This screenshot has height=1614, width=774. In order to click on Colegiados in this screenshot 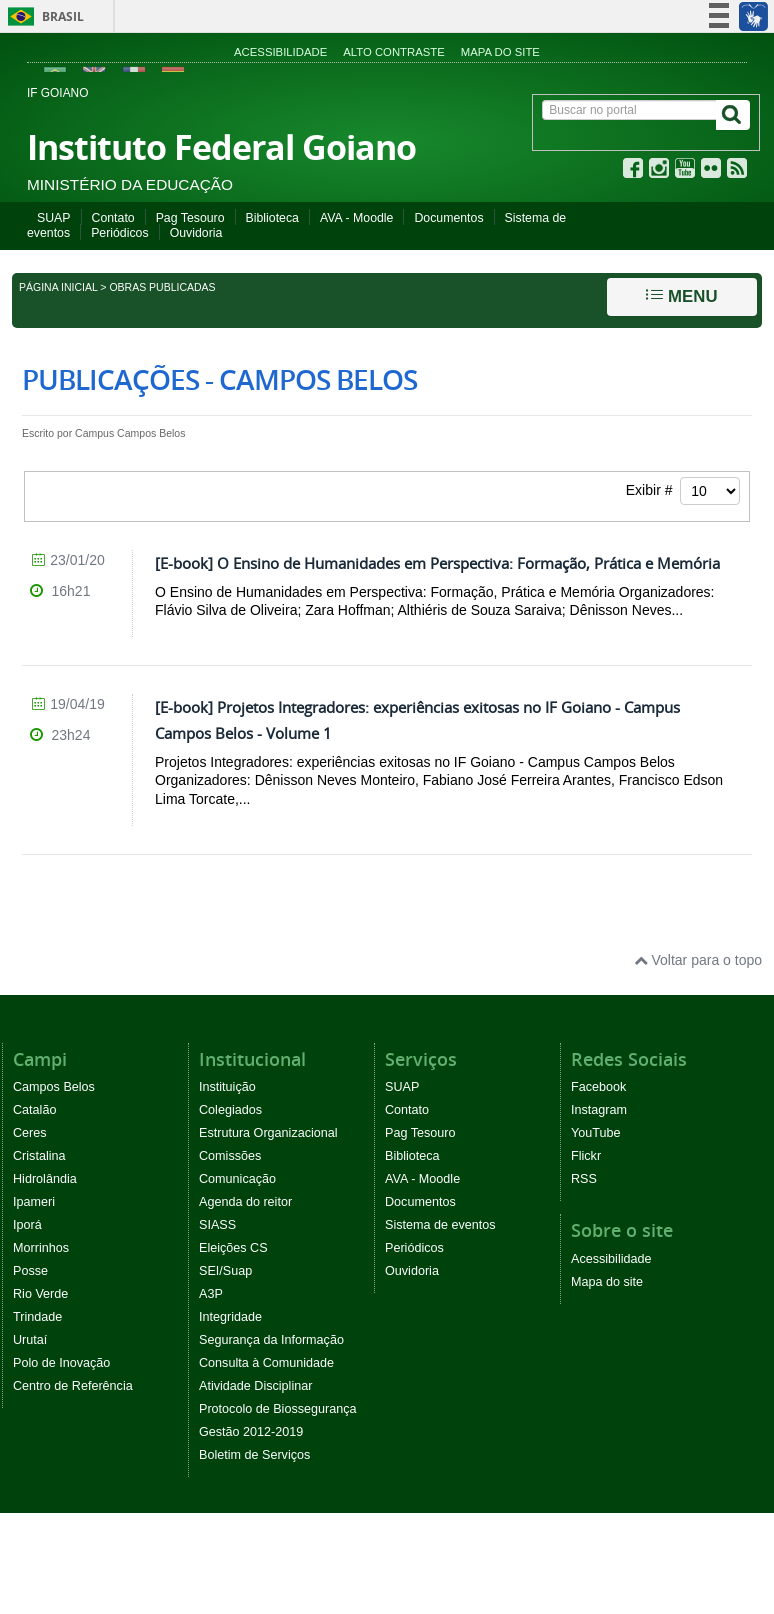, I will do `click(230, 1110)`.